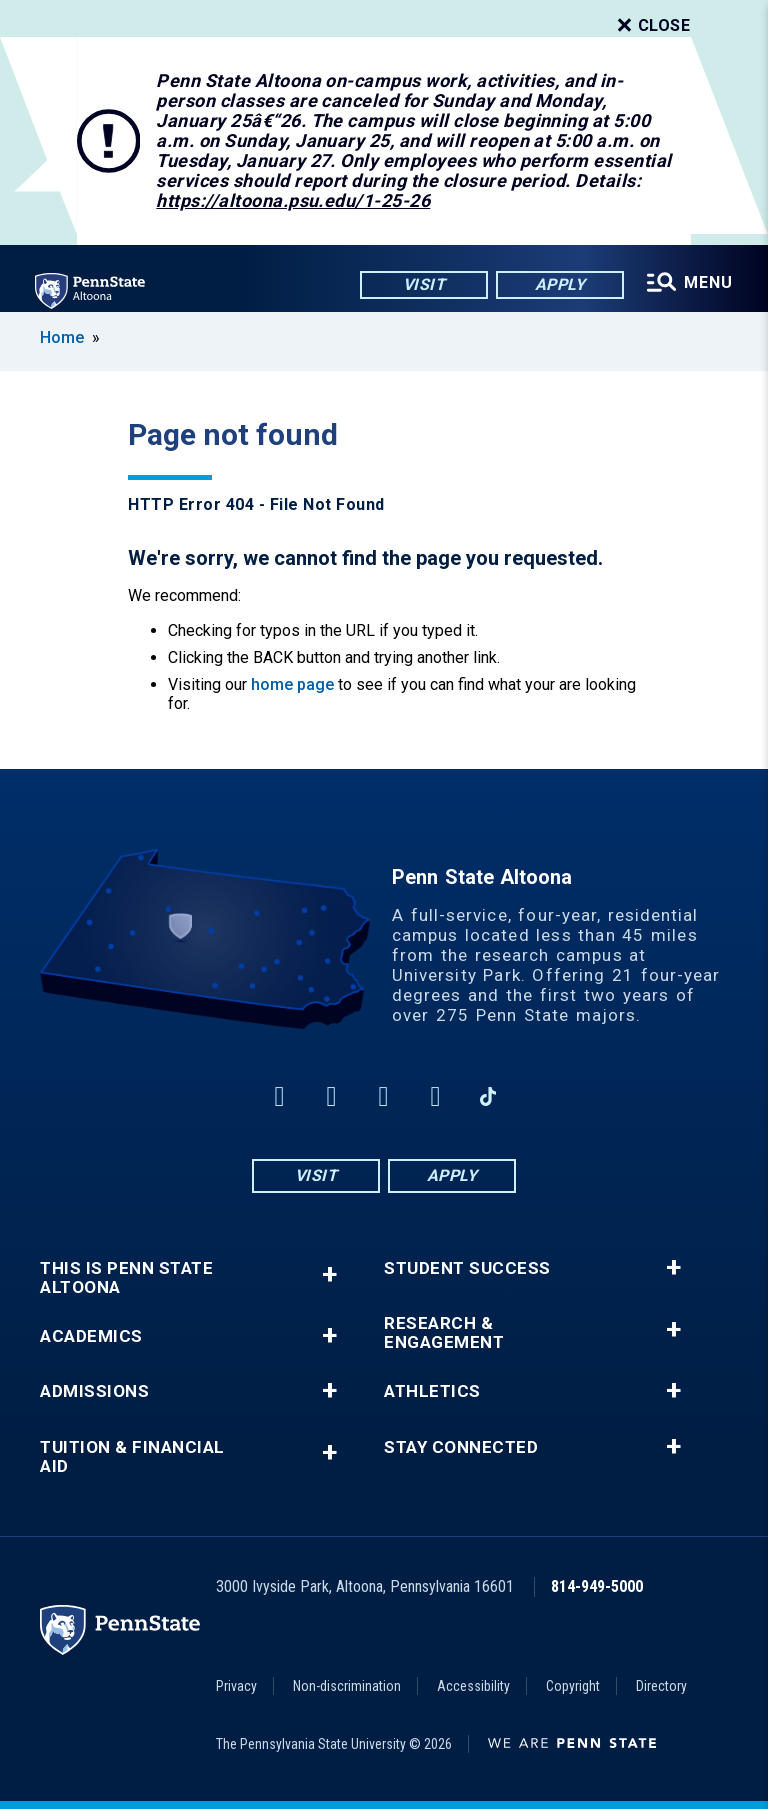 The image size is (768, 1809). What do you see at coordinates (559, 284) in the screenshot?
I see `Apply` at bounding box center [559, 284].